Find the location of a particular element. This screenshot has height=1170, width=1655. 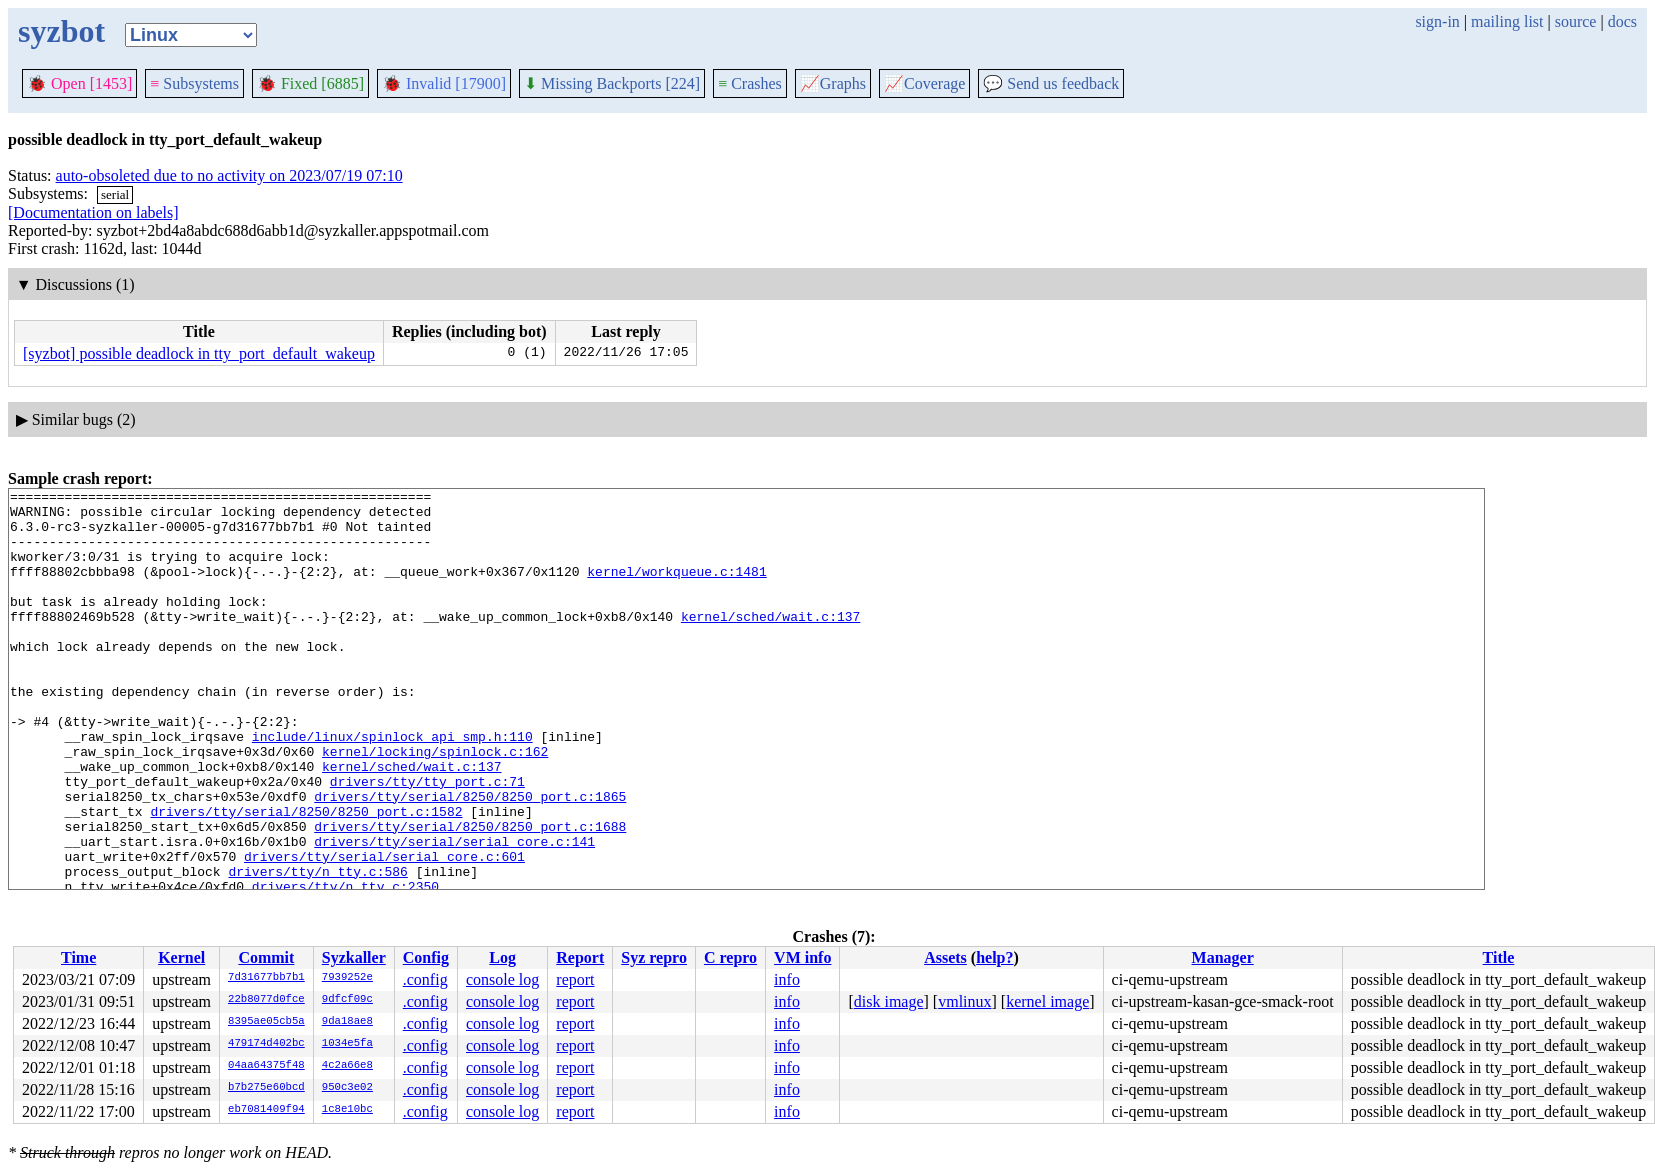

drivers/tty/serial/8250/8250_port.c:1865 is located at coordinates (470, 859).